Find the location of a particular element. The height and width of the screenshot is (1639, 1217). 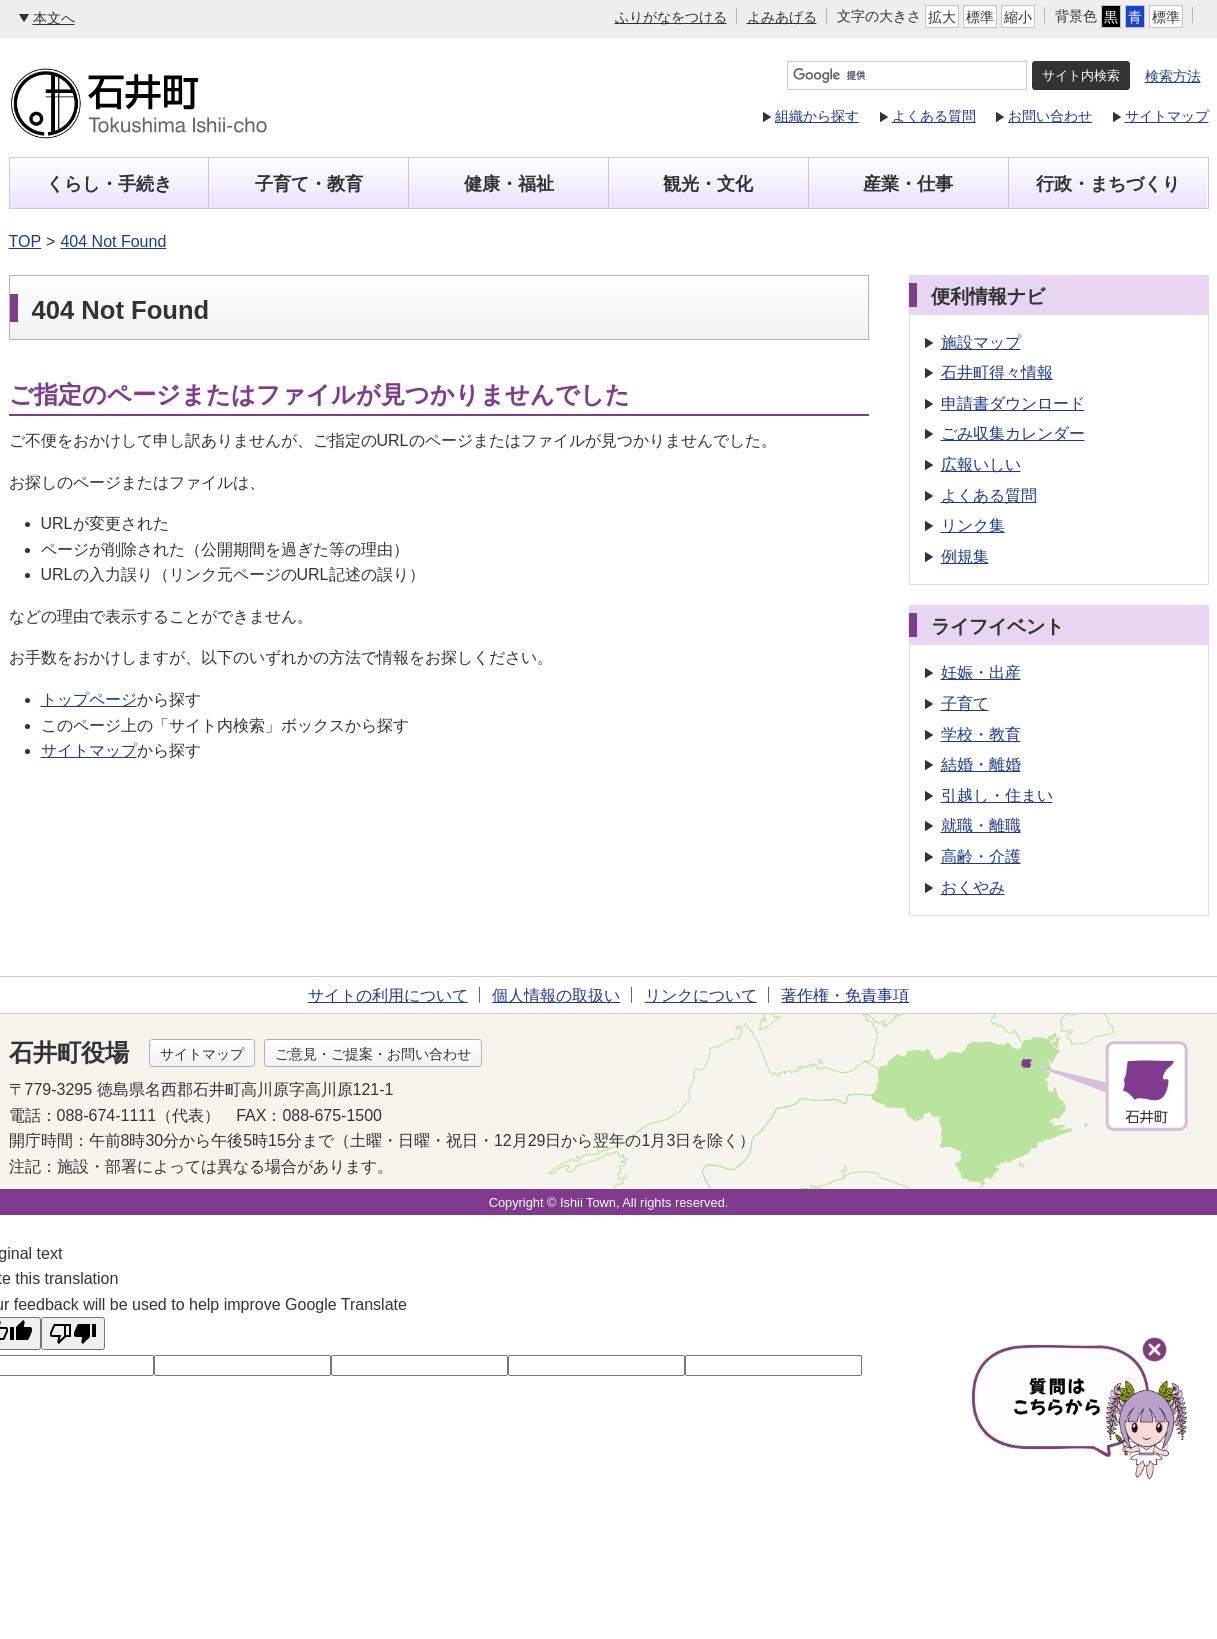

よみあげる is located at coordinates (782, 17).